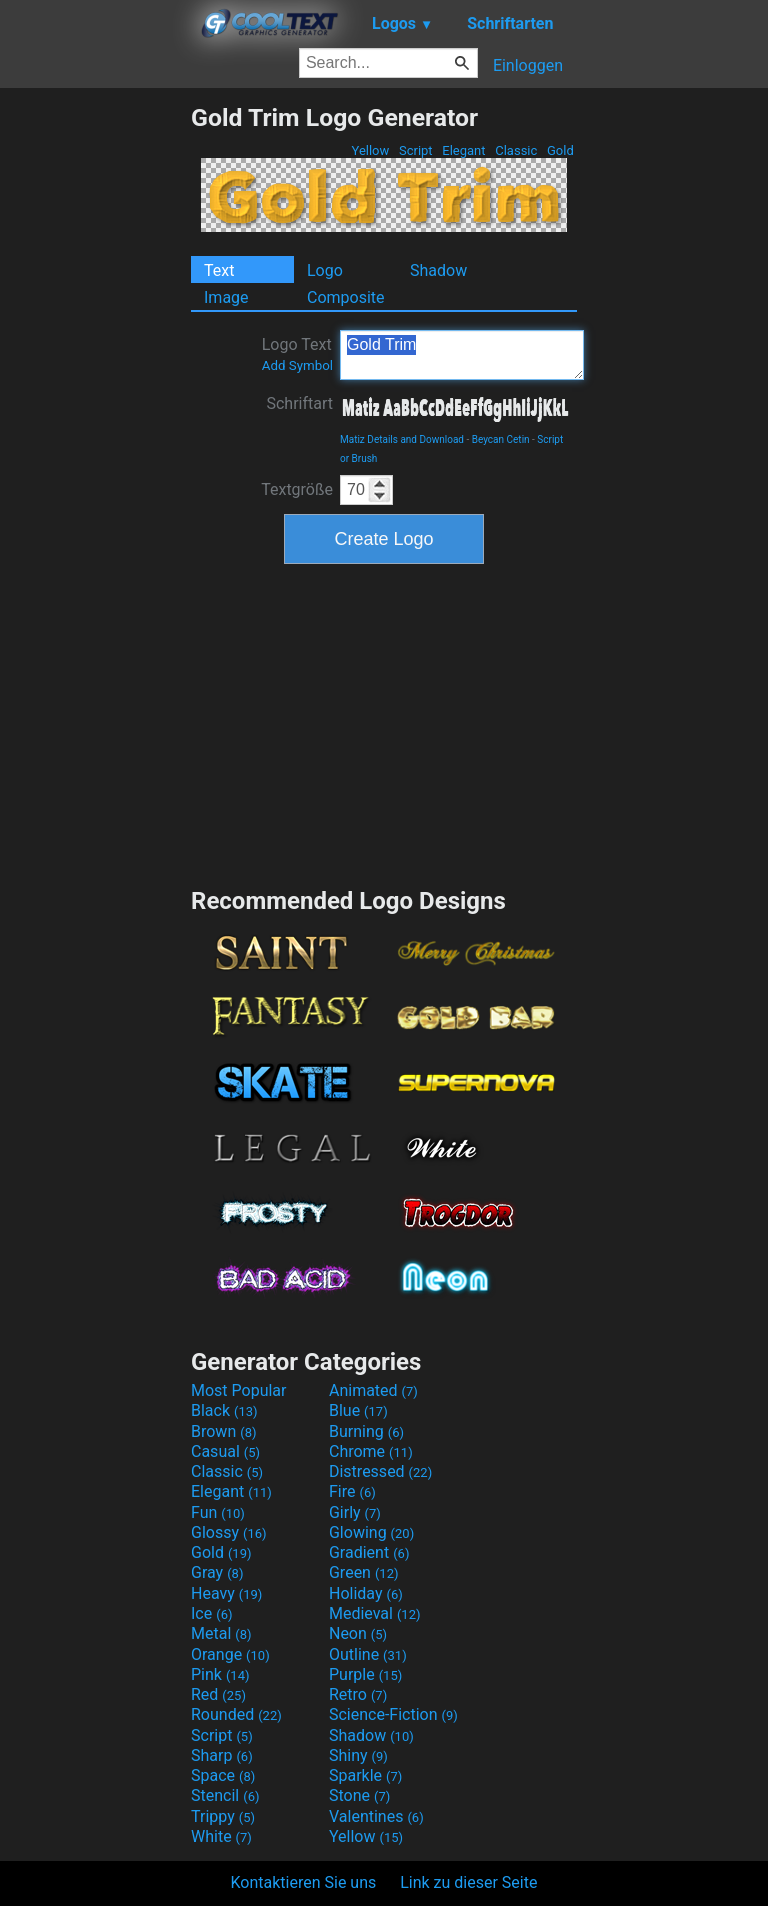  Describe the element at coordinates (297, 365) in the screenshot. I see `Add Symbol` at that location.